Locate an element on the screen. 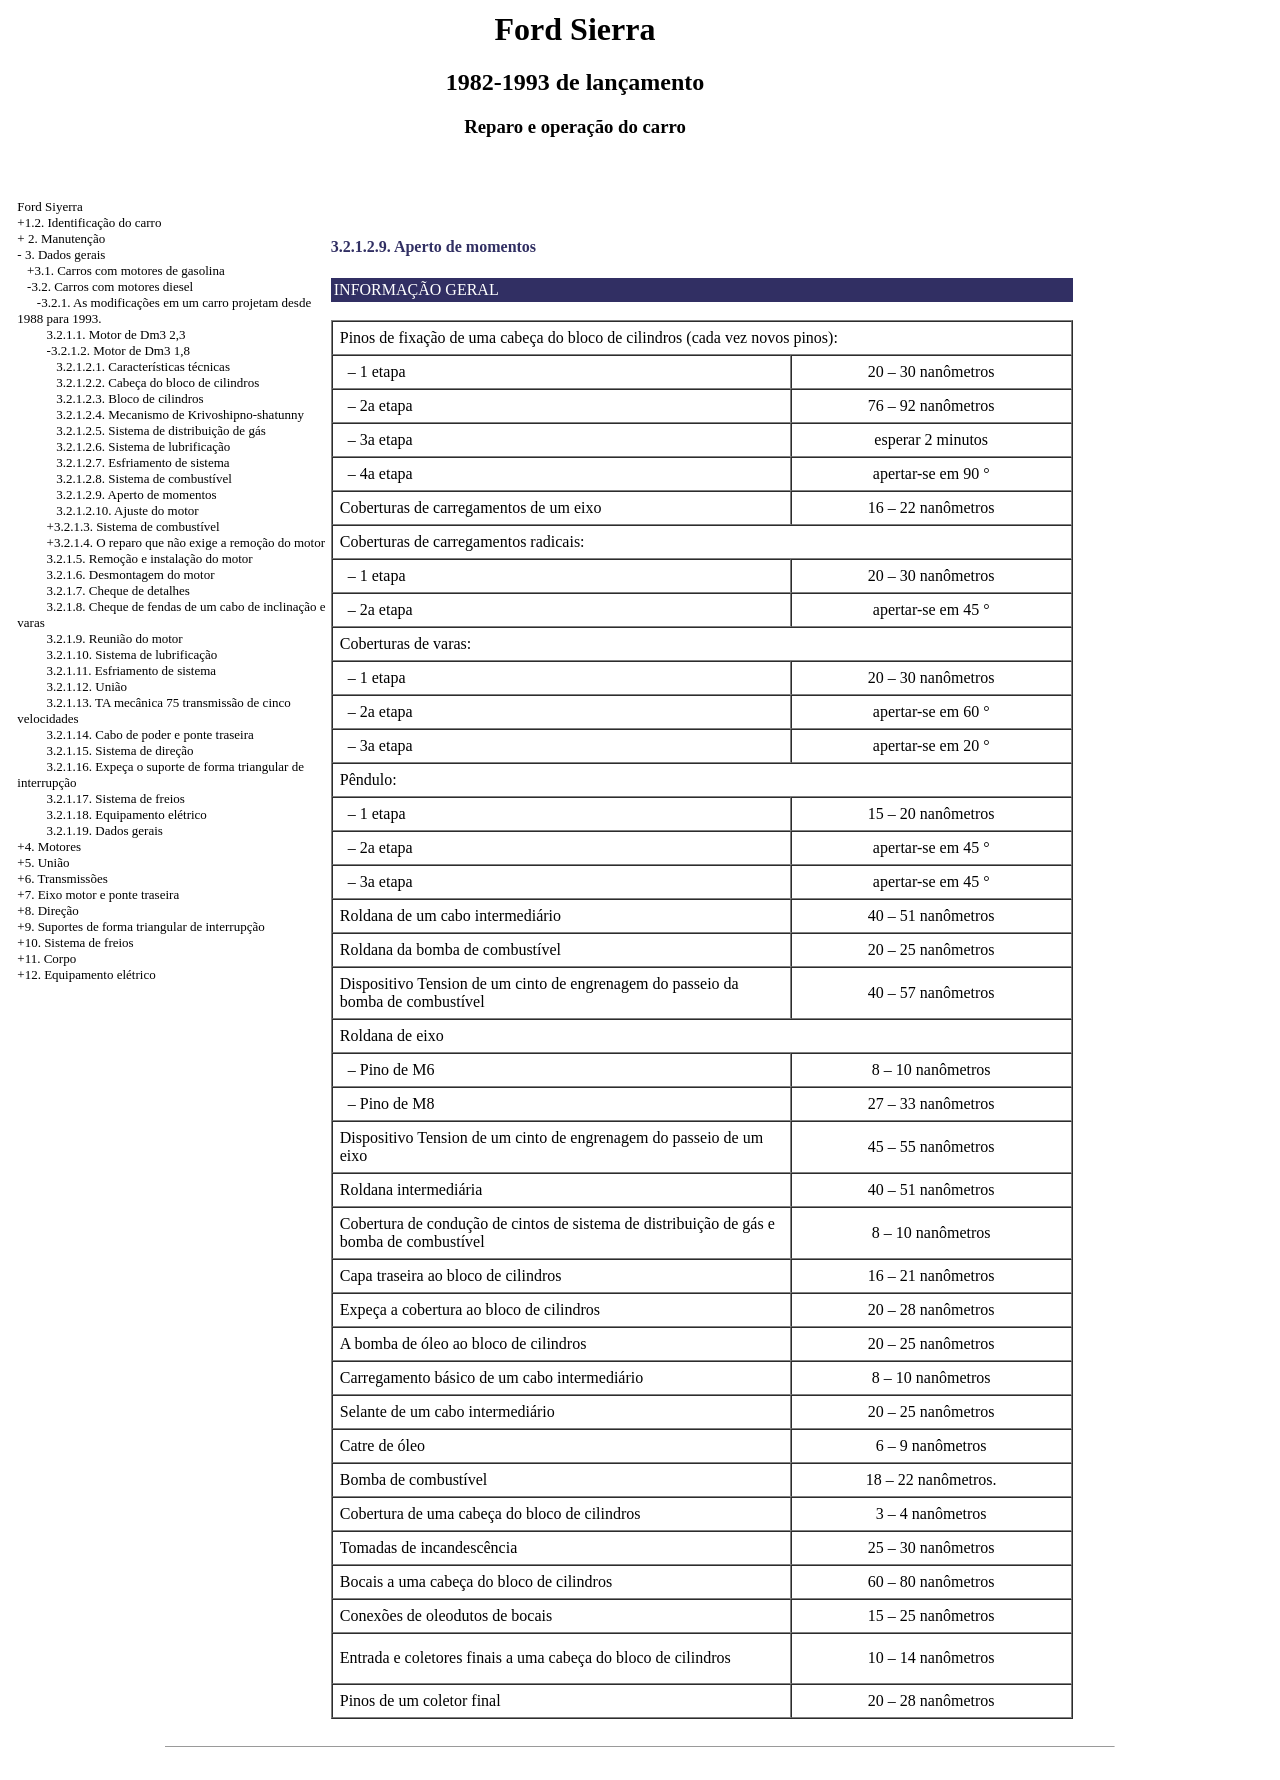 This screenshot has height=1780, width=1280. +1.2. Identificação do carro is located at coordinates (89, 222).